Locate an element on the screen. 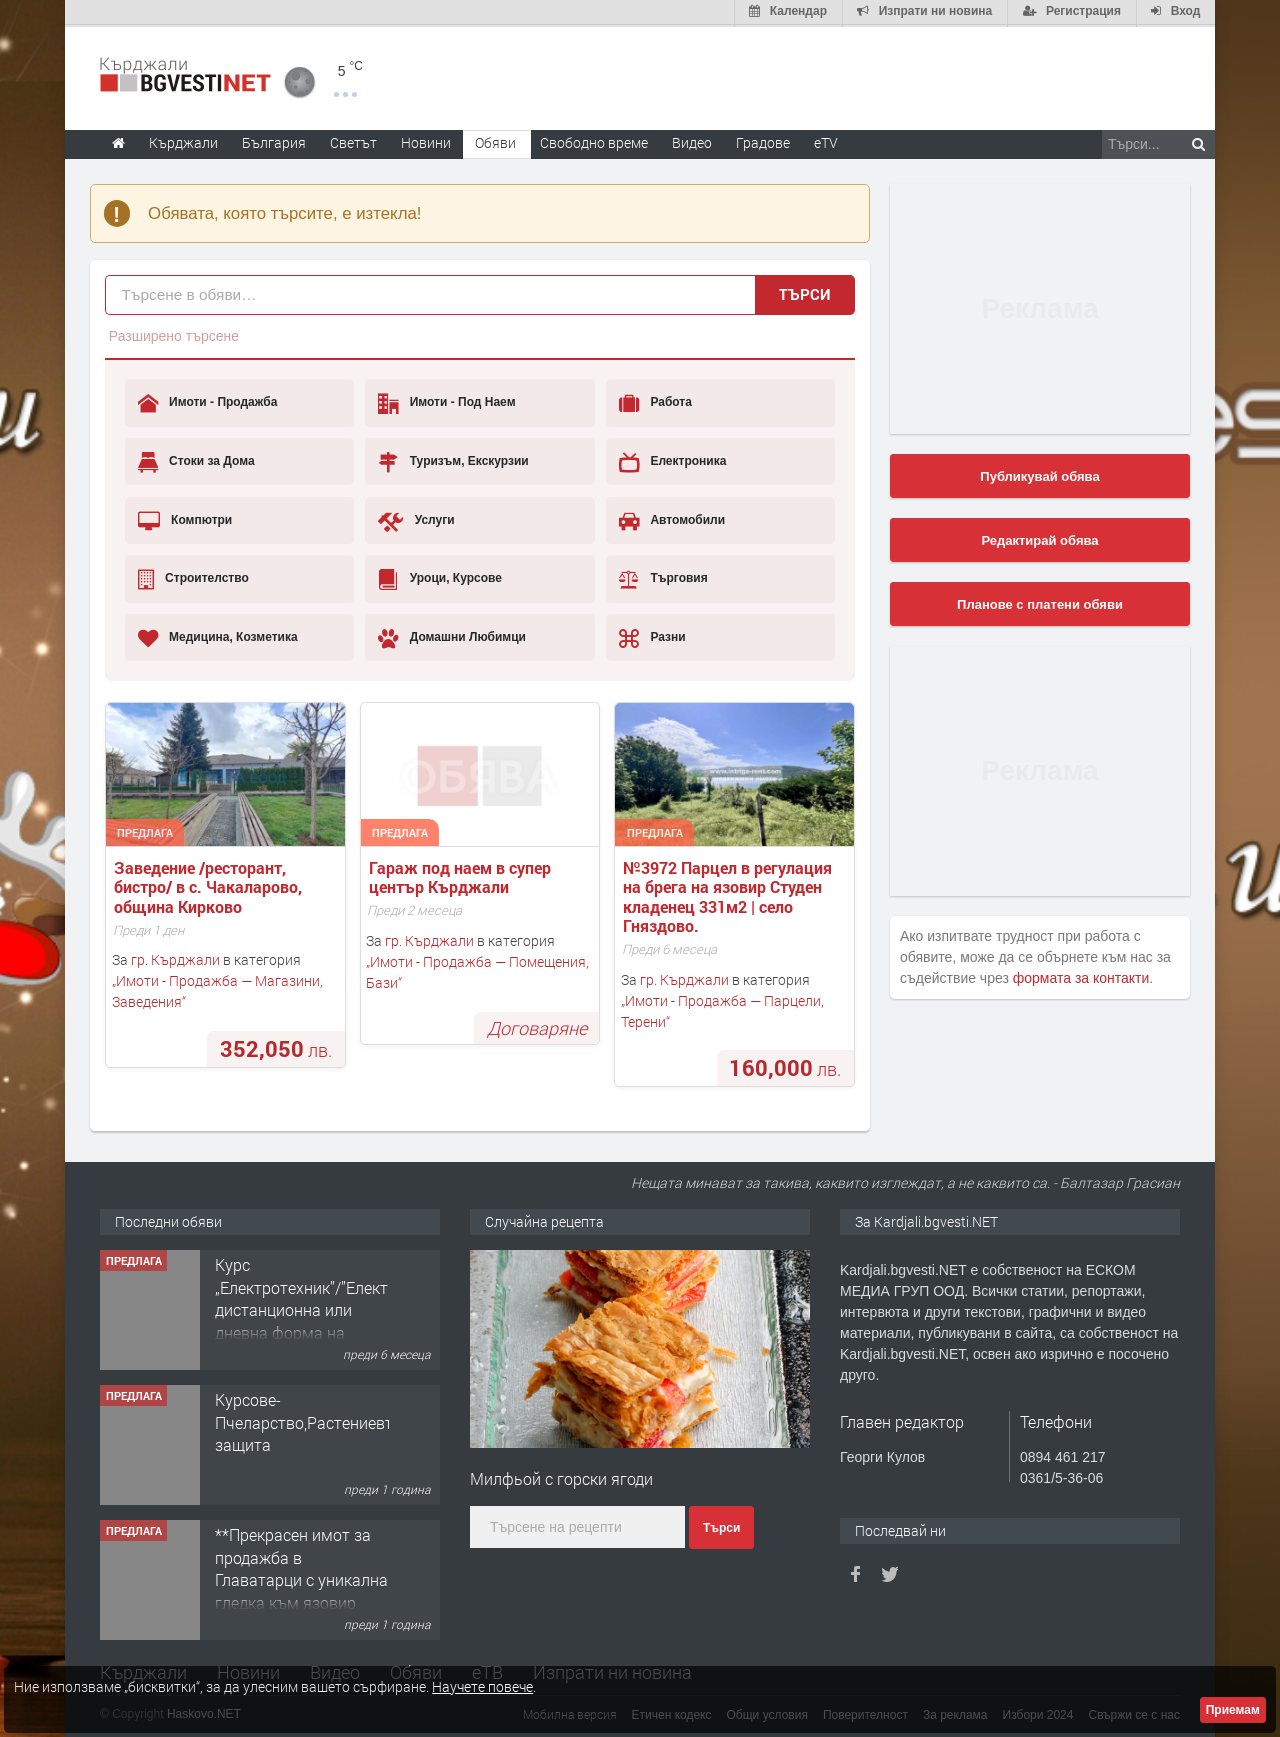 This screenshot has width=1280, height=1737. формата за контакти is located at coordinates (1081, 976).